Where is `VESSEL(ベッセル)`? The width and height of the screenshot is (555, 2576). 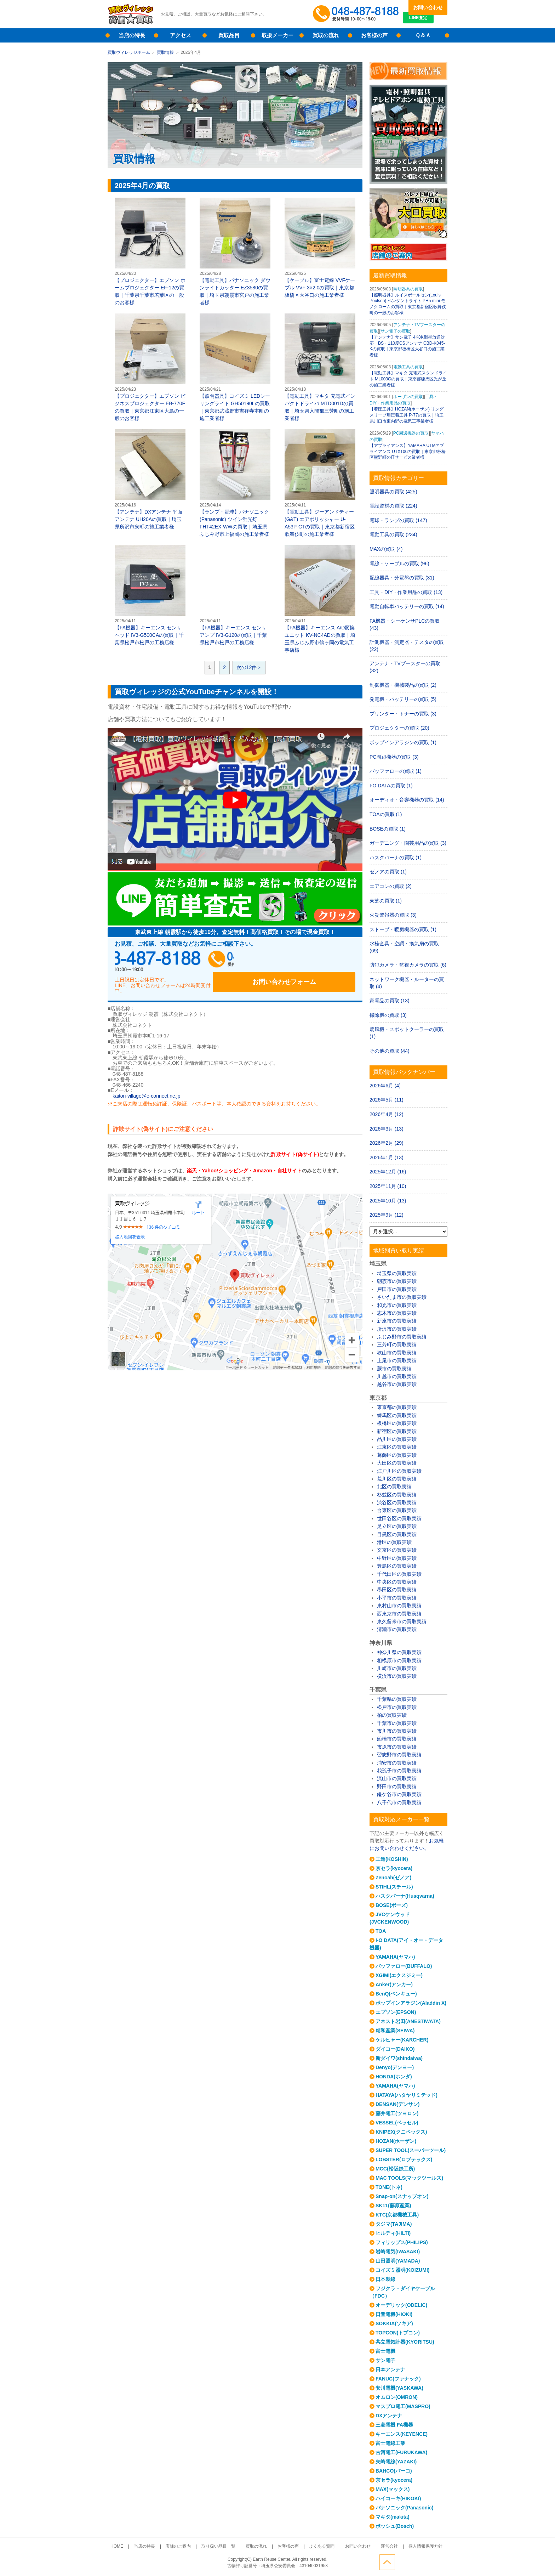
VESSEL(ベッセル) is located at coordinates (397, 2122).